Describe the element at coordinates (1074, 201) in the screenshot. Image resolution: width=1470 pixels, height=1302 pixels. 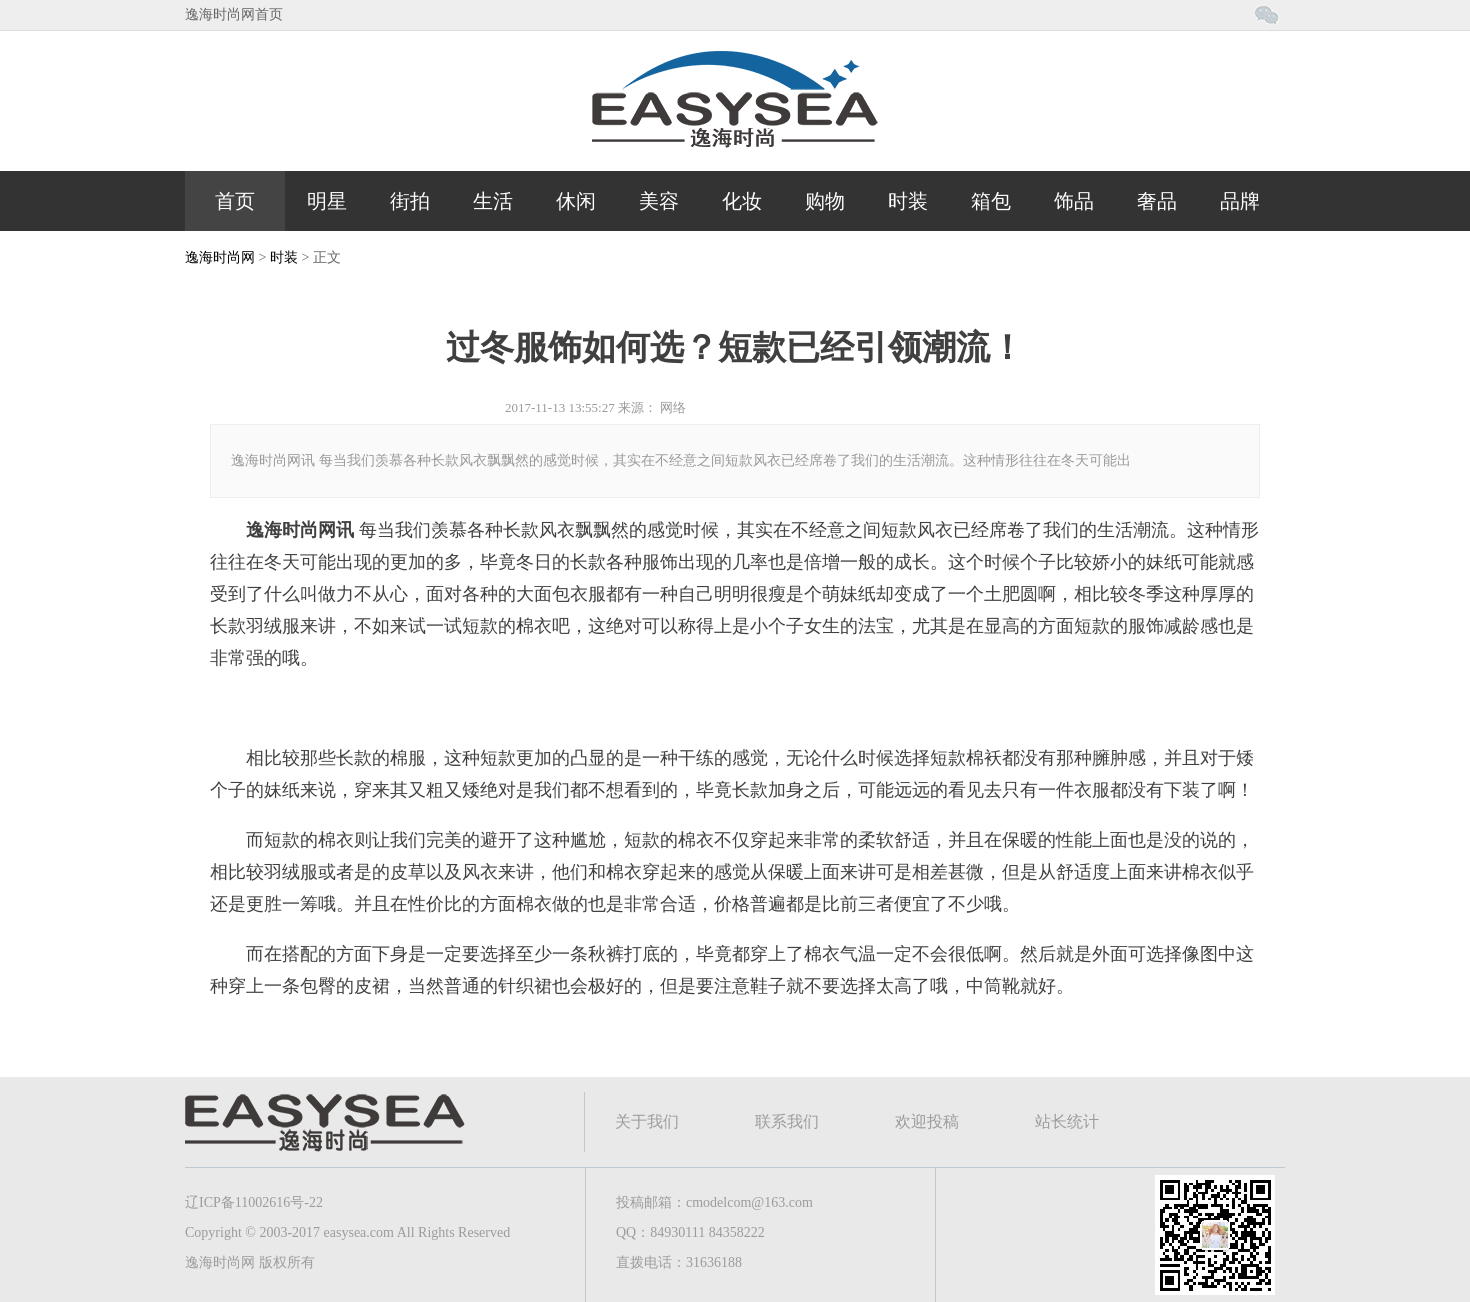
I see `饰品` at that location.